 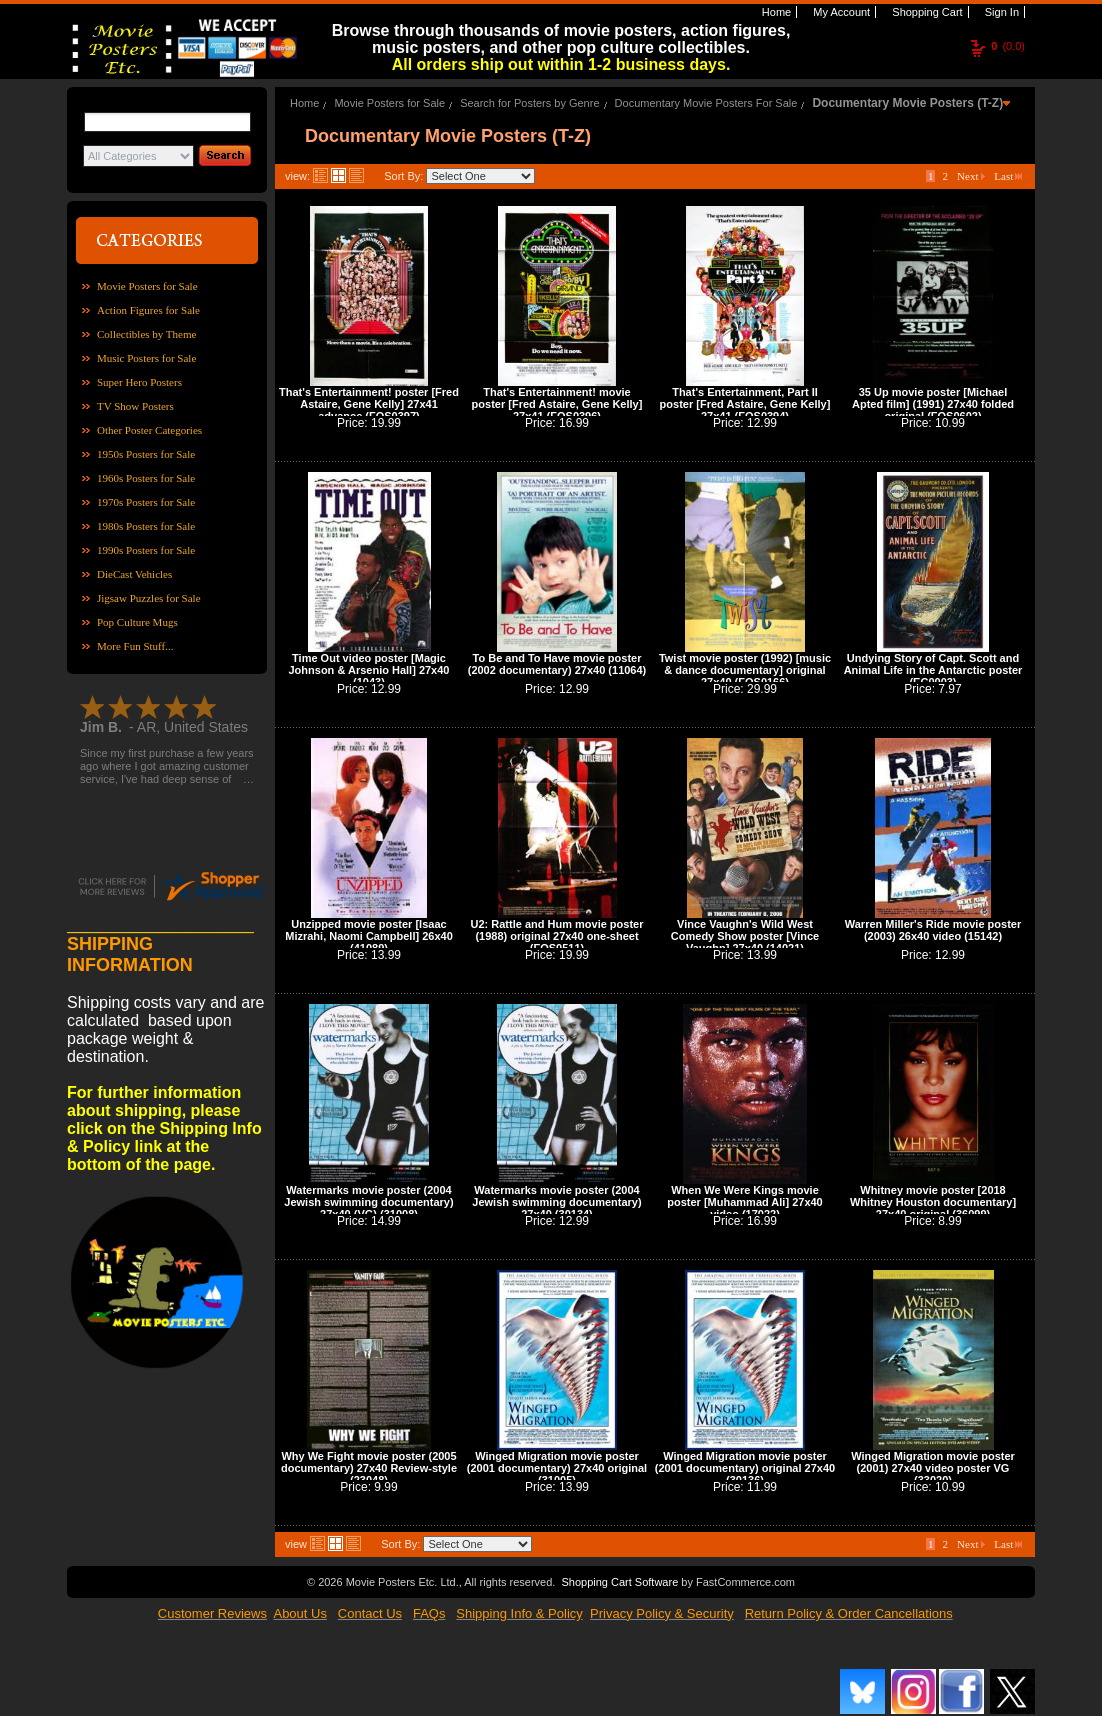 I want to click on Other Poster Categories, so click(x=149, y=430).